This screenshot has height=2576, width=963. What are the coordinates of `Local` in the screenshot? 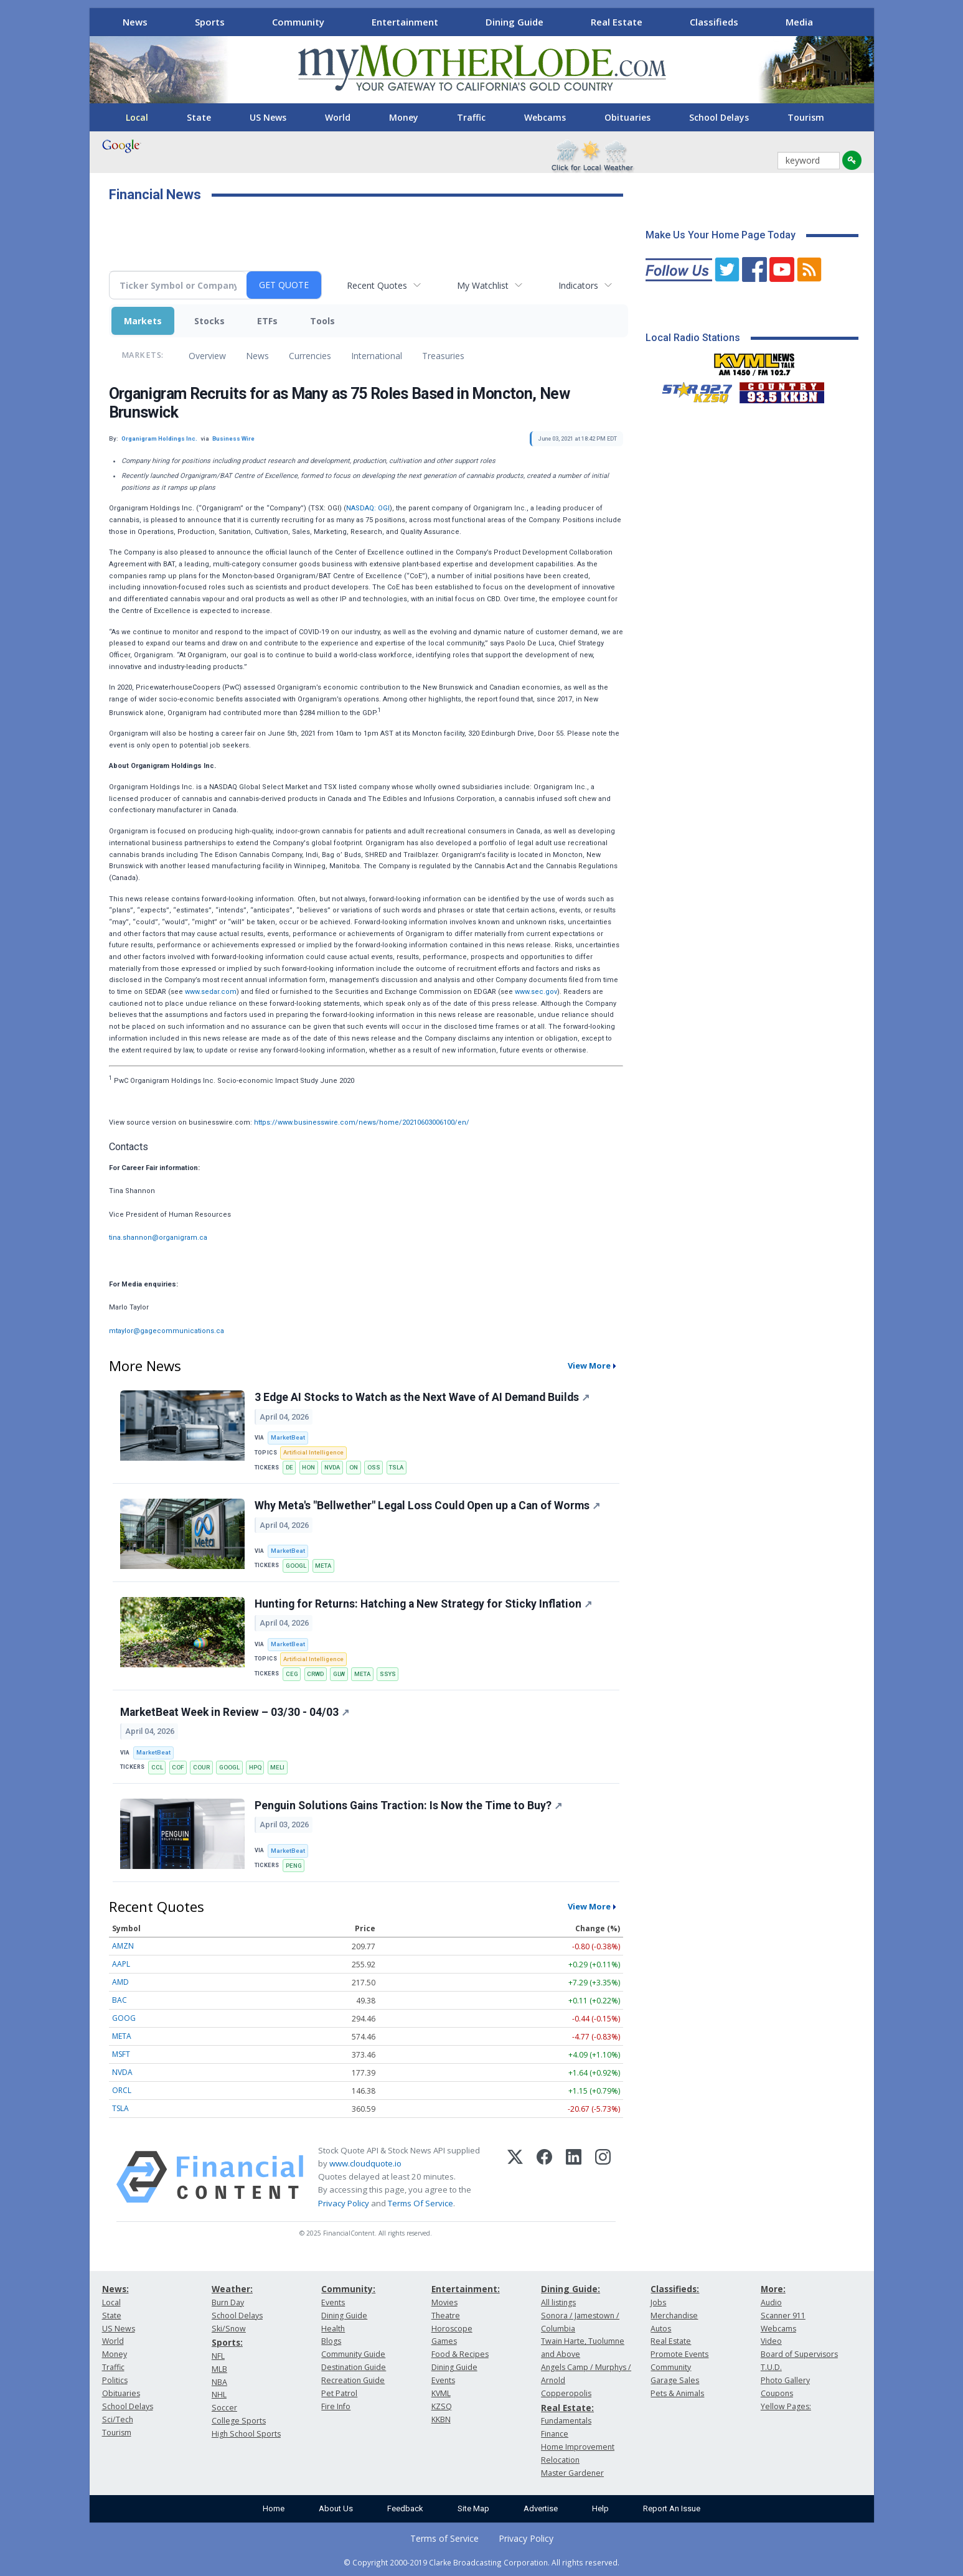 It's located at (137, 117).